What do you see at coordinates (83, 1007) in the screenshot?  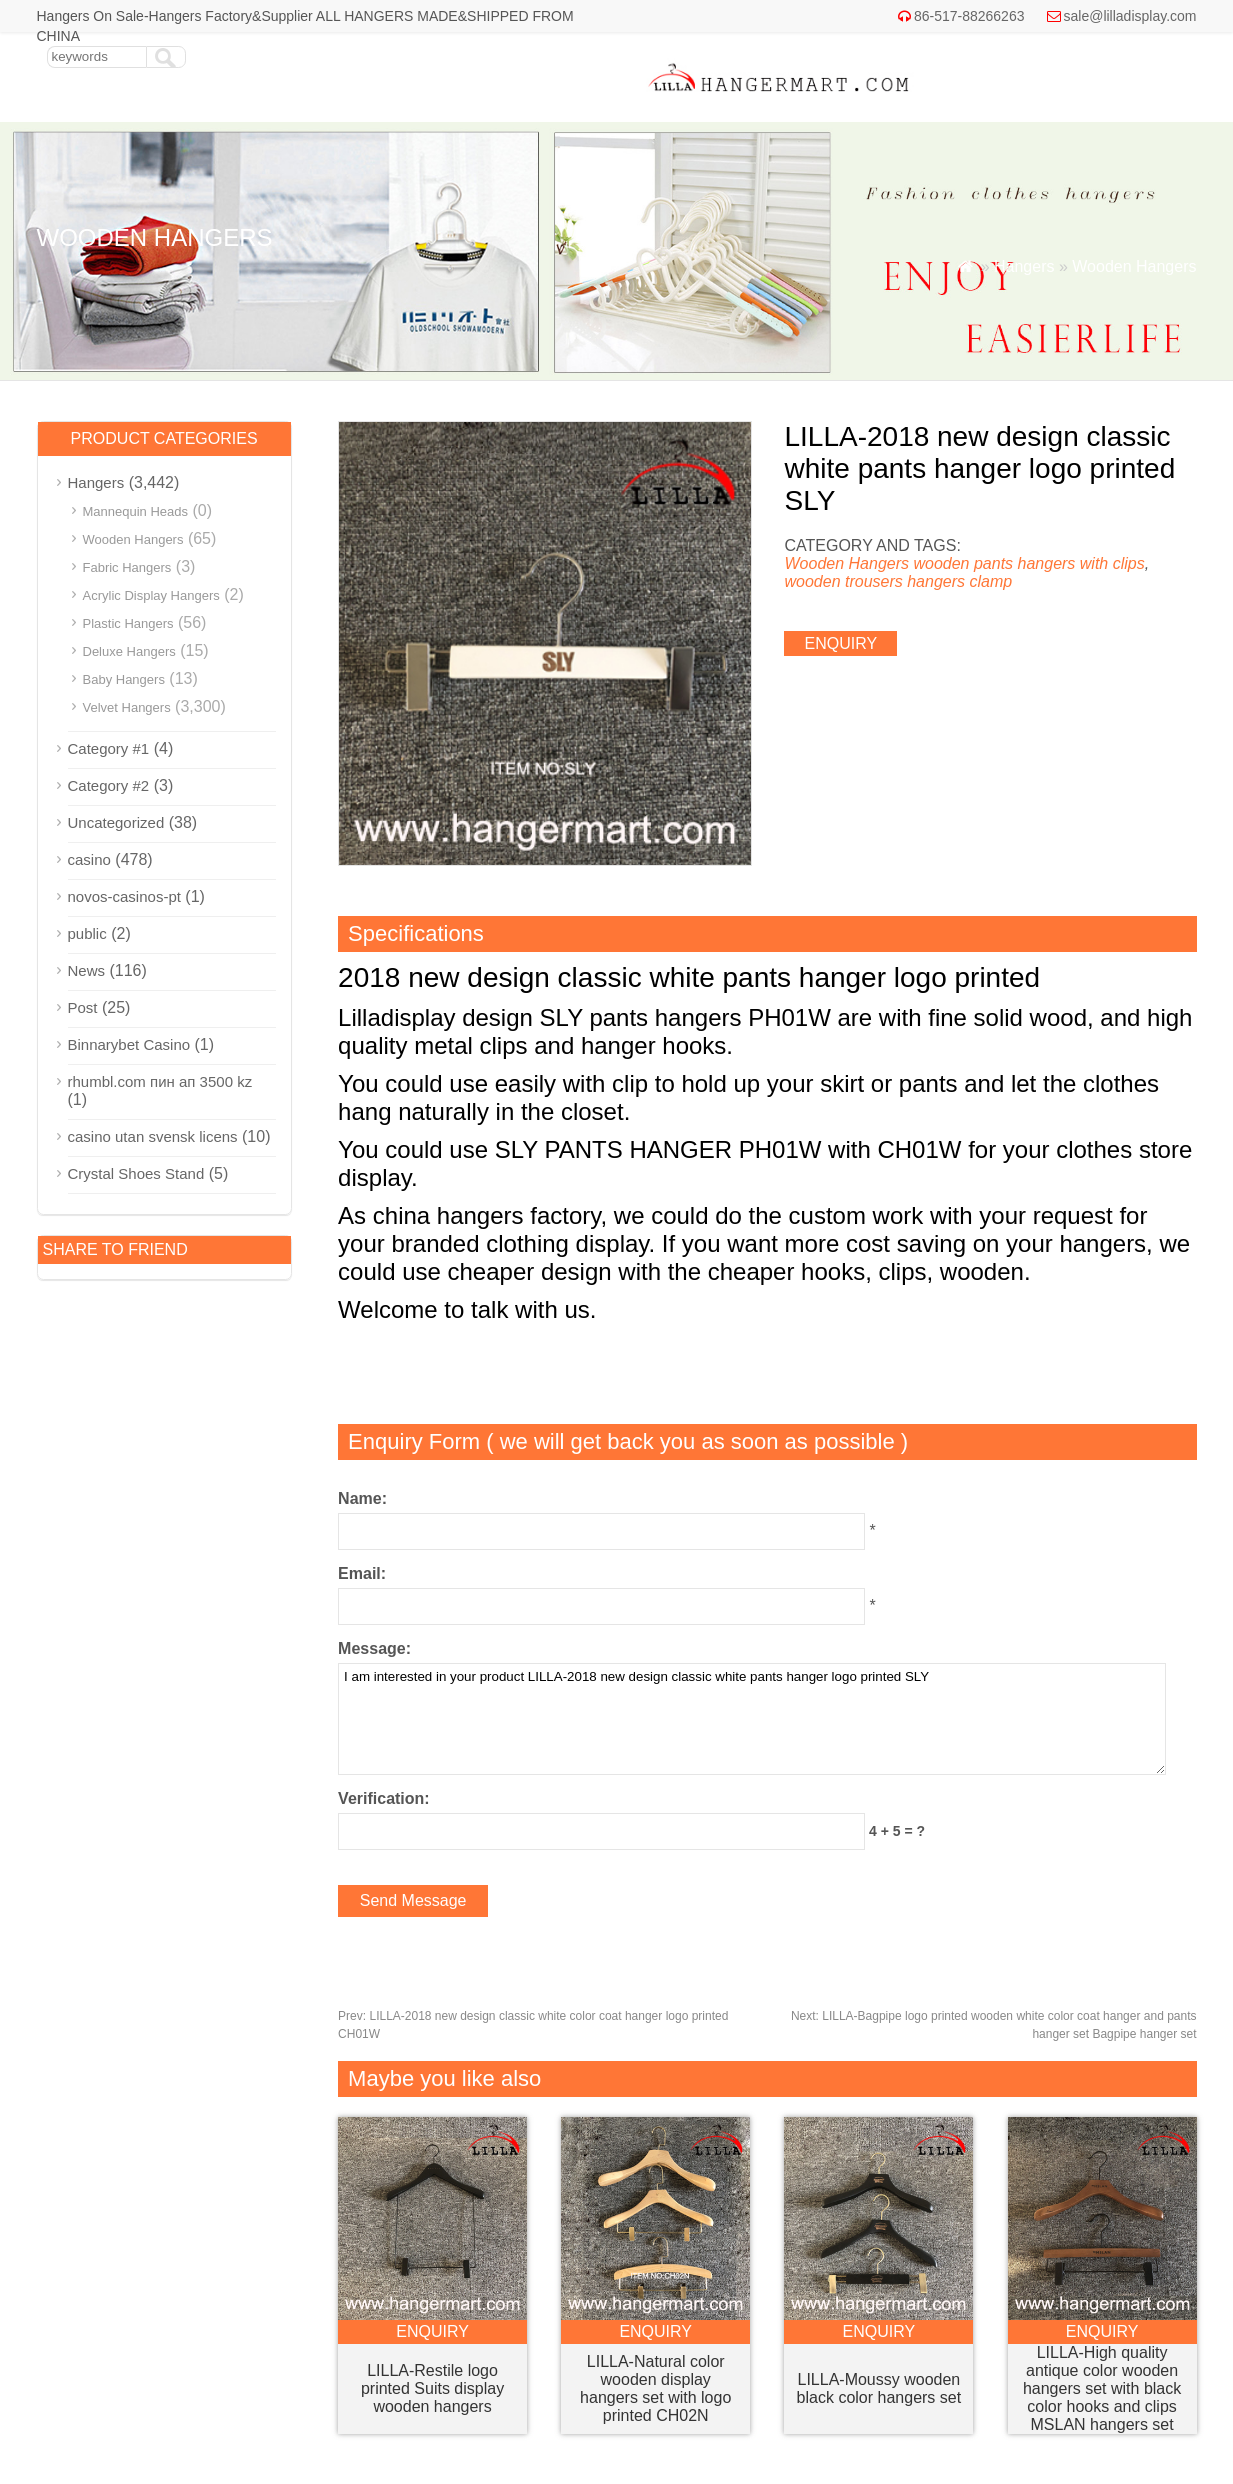 I see `Post` at bounding box center [83, 1007].